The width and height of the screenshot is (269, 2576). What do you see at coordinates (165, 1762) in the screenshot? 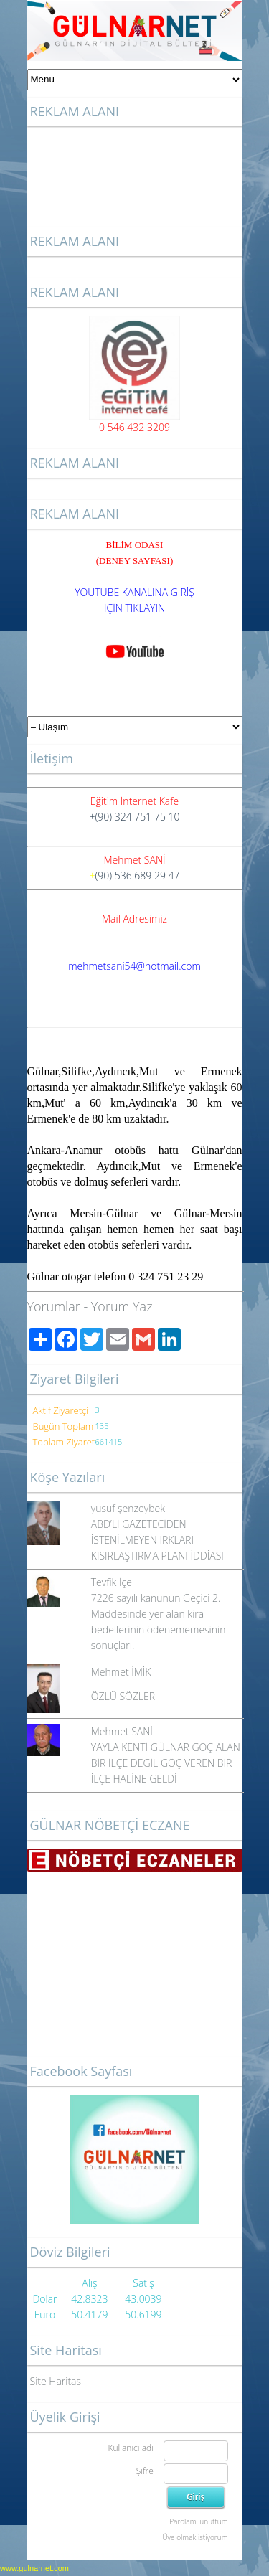
I see `YAYLA KENTİ GÜLNAR GÖÇ ALAN BİR İLÇE DEĞİL GÖÇ VEREN BİR İLÇE HALİNE GELDİ` at bounding box center [165, 1762].